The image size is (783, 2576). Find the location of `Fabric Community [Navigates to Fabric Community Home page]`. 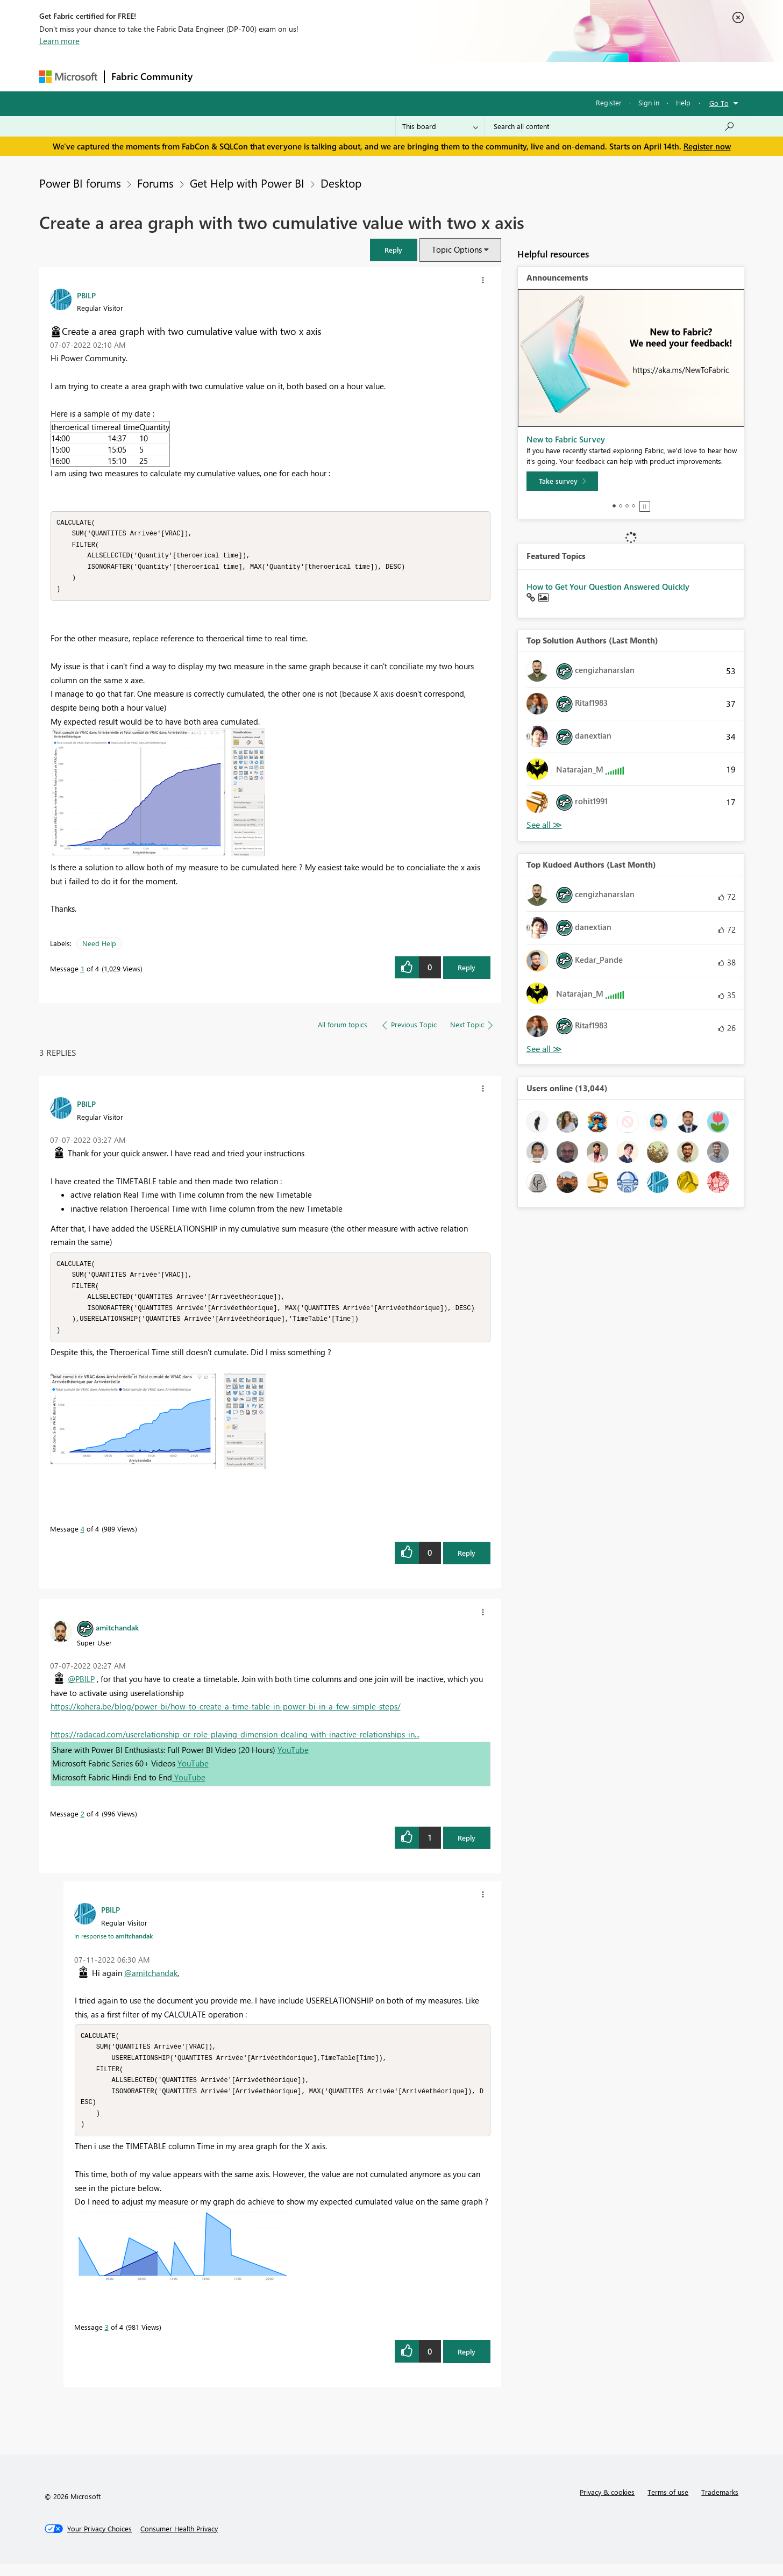

Fabric Community [Navigates to Fabric Community Home page] is located at coordinates (152, 76).